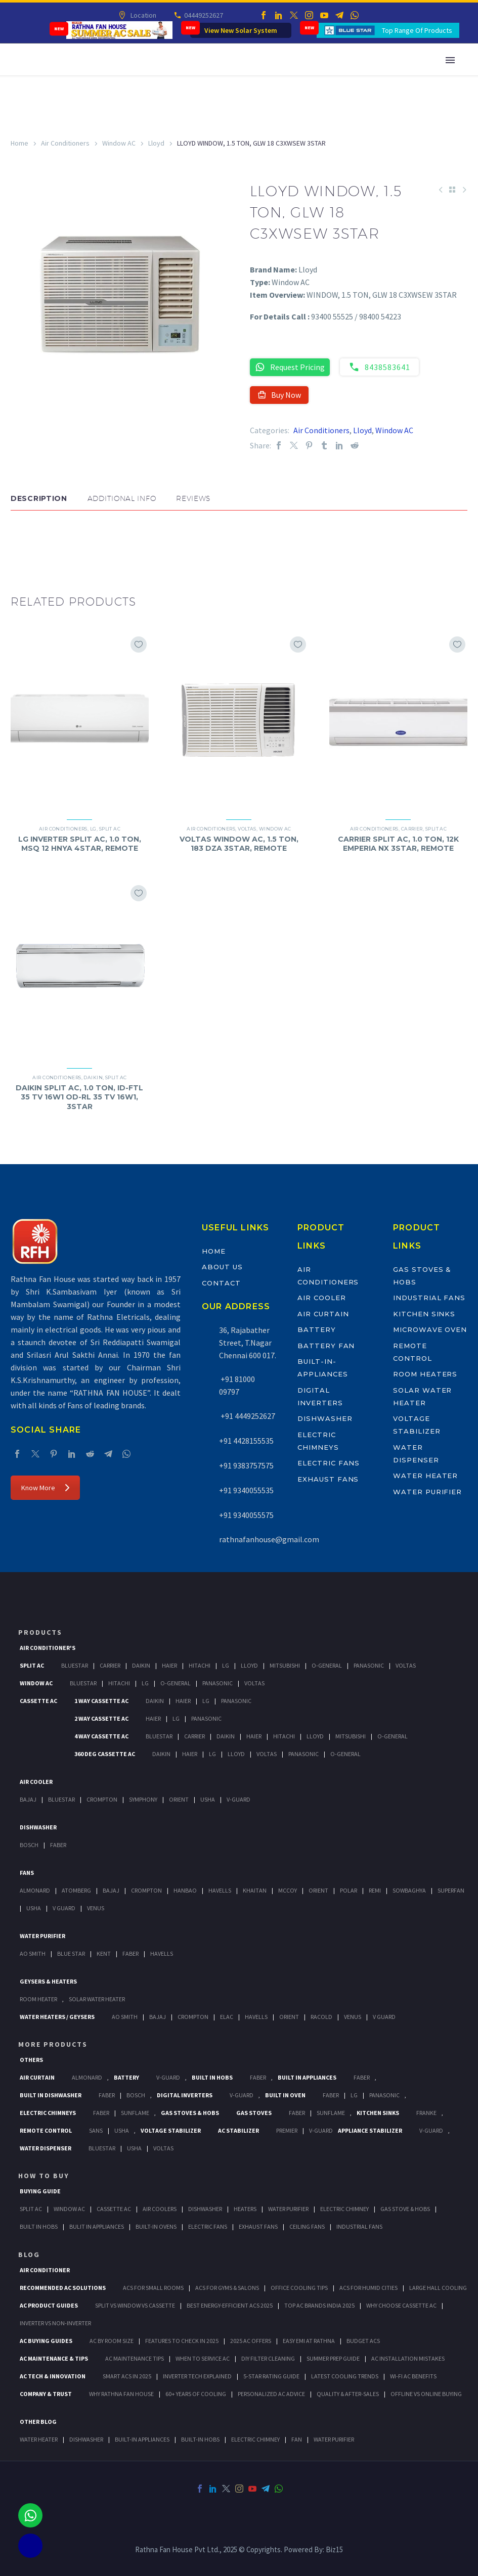  I want to click on AC Tech & Innovation, so click(52, 2376).